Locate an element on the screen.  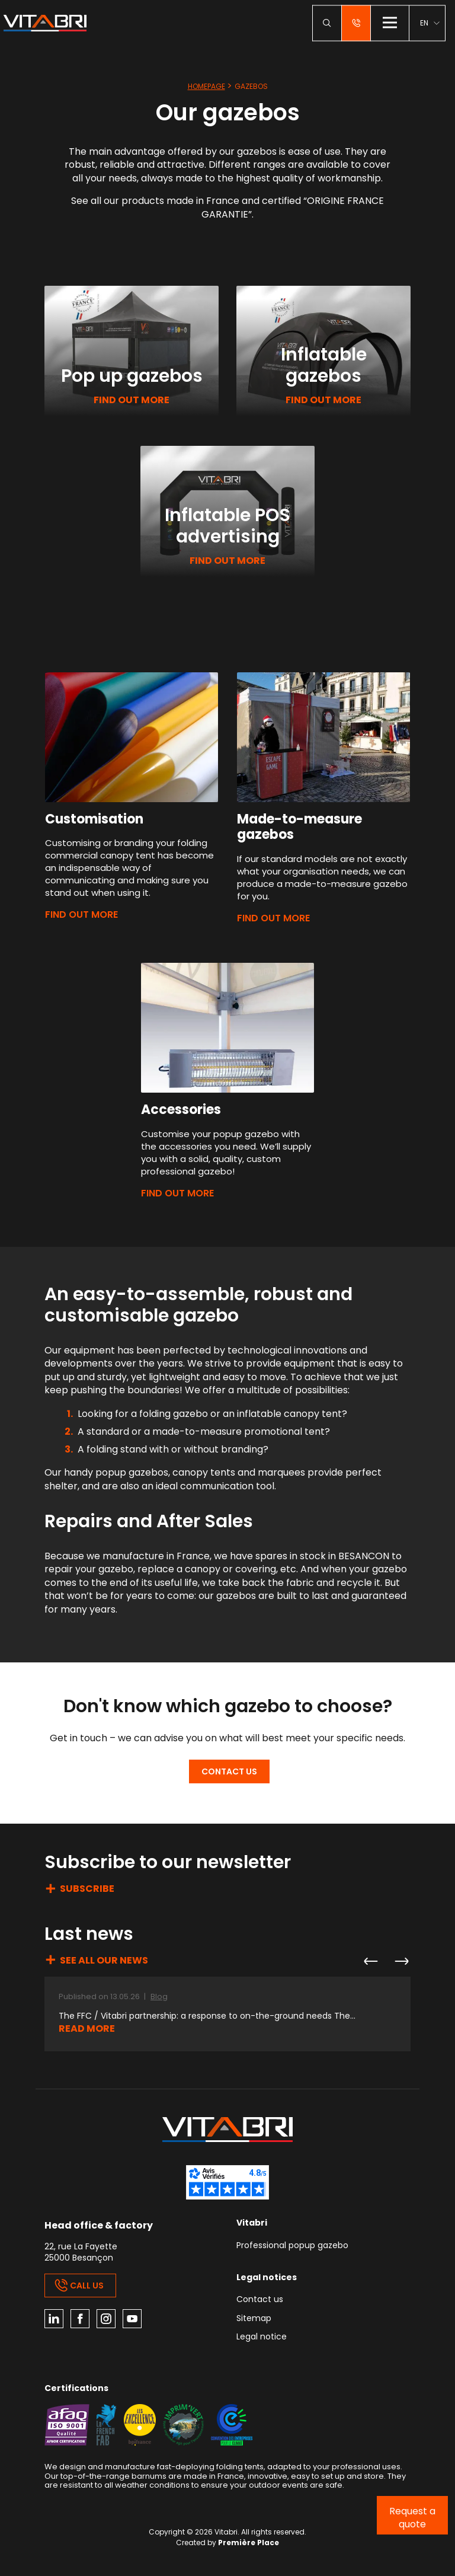
Inflatable POS advertising is located at coordinates (227, 526).